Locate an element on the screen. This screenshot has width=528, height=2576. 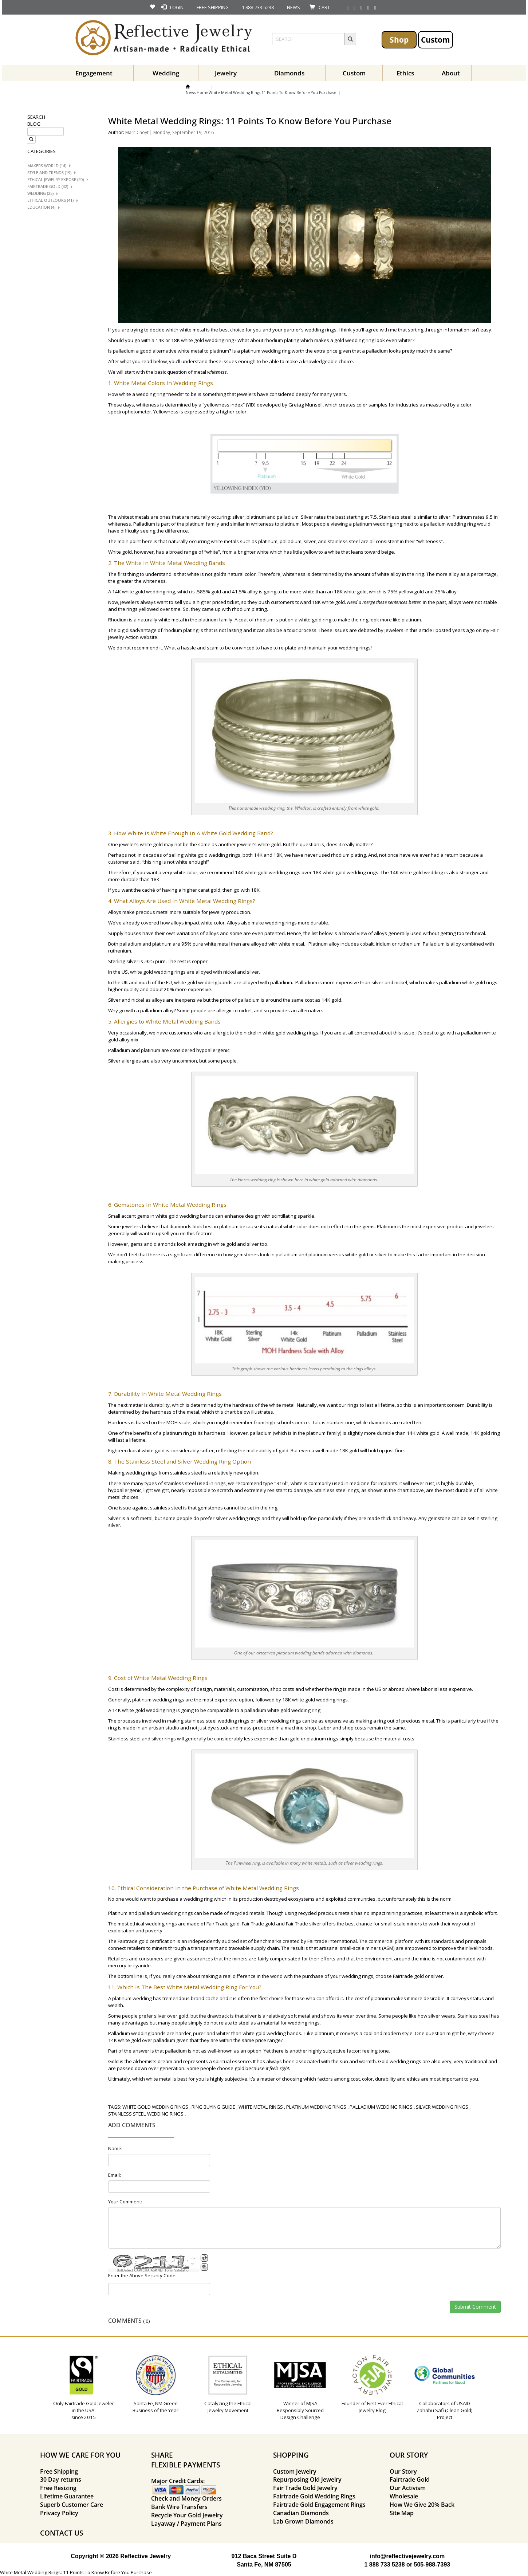
Fairtrade Gold is located at coordinates (410, 2479).